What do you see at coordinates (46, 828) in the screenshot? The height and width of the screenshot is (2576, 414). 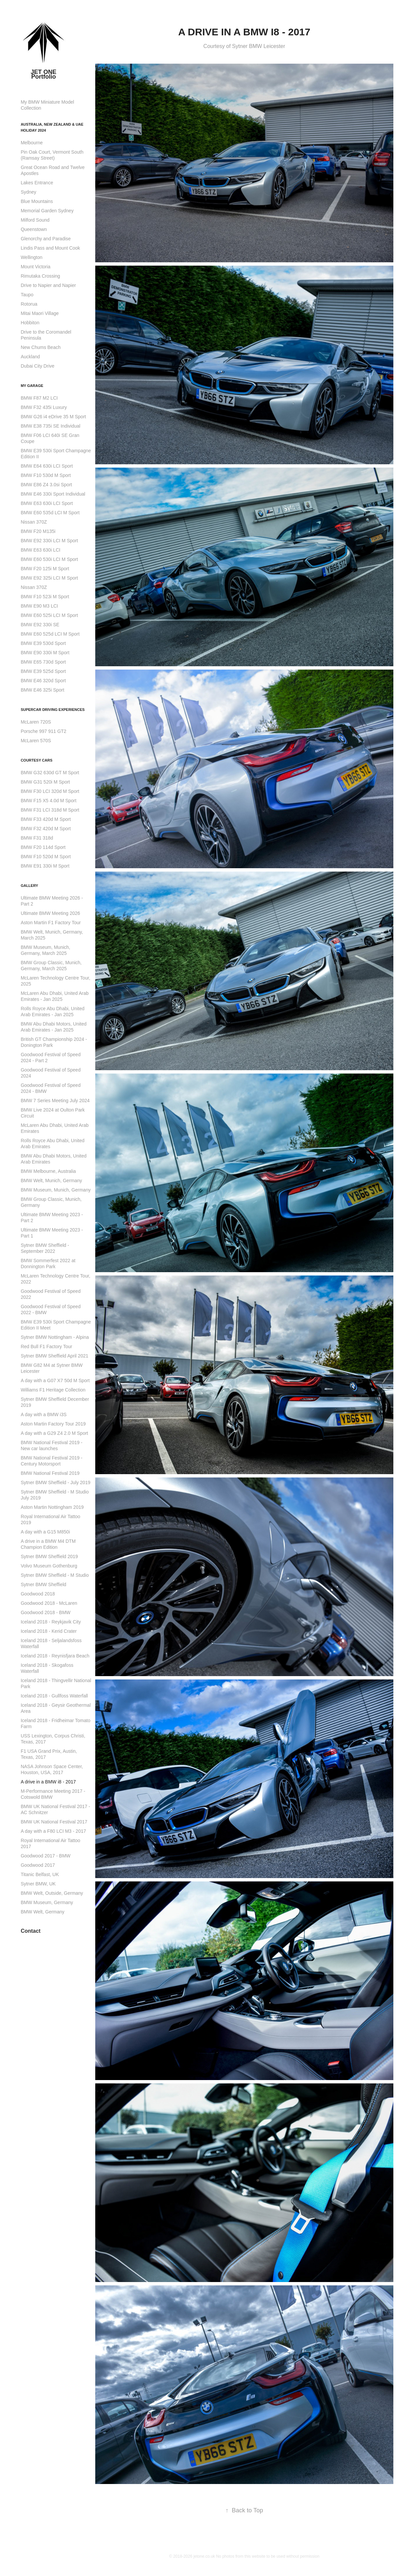 I see `BMW F32 420d M Sport` at bounding box center [46, 828].